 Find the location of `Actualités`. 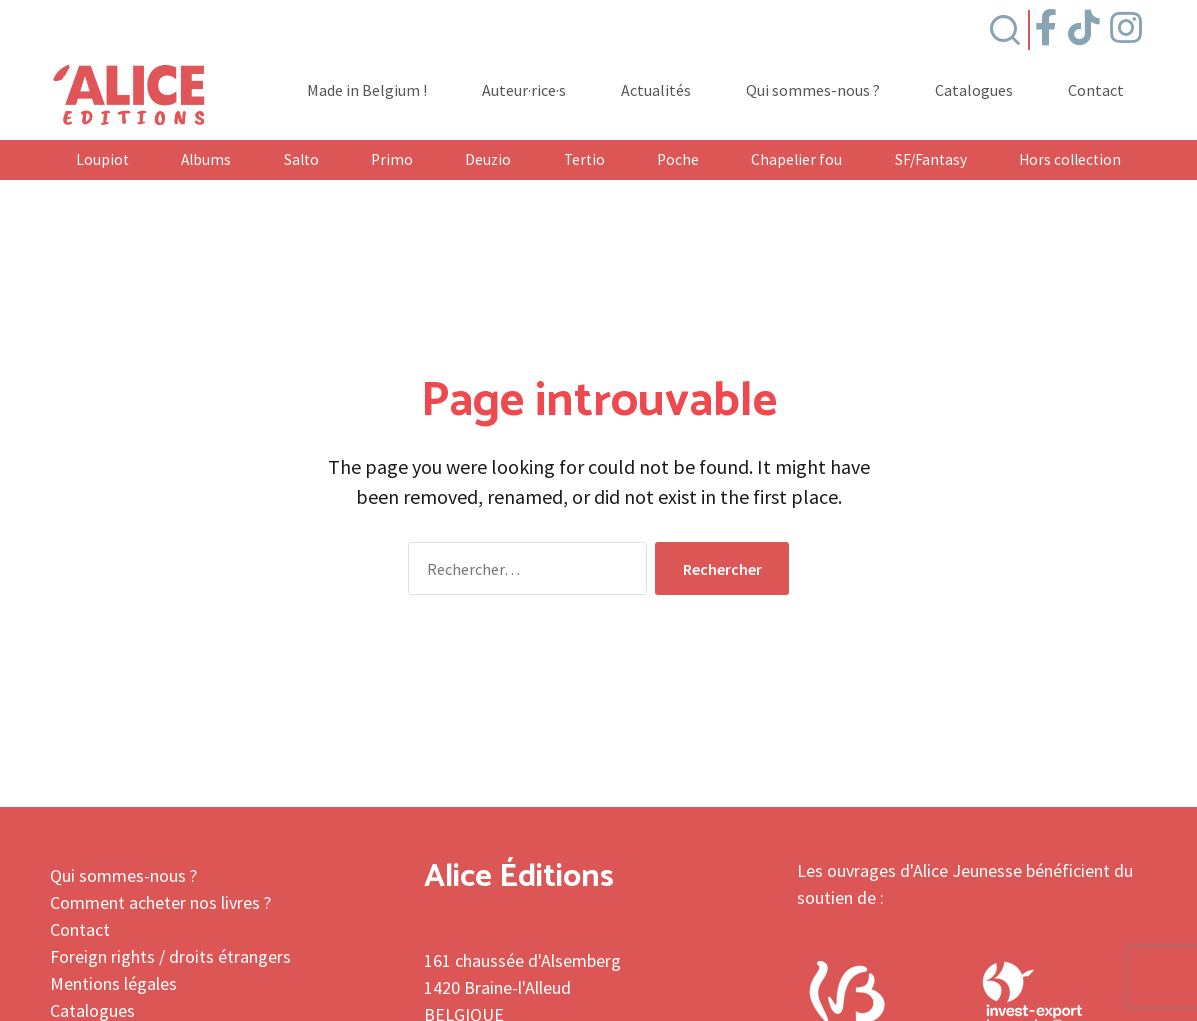

Actualités is located at coordinates (656, 91).